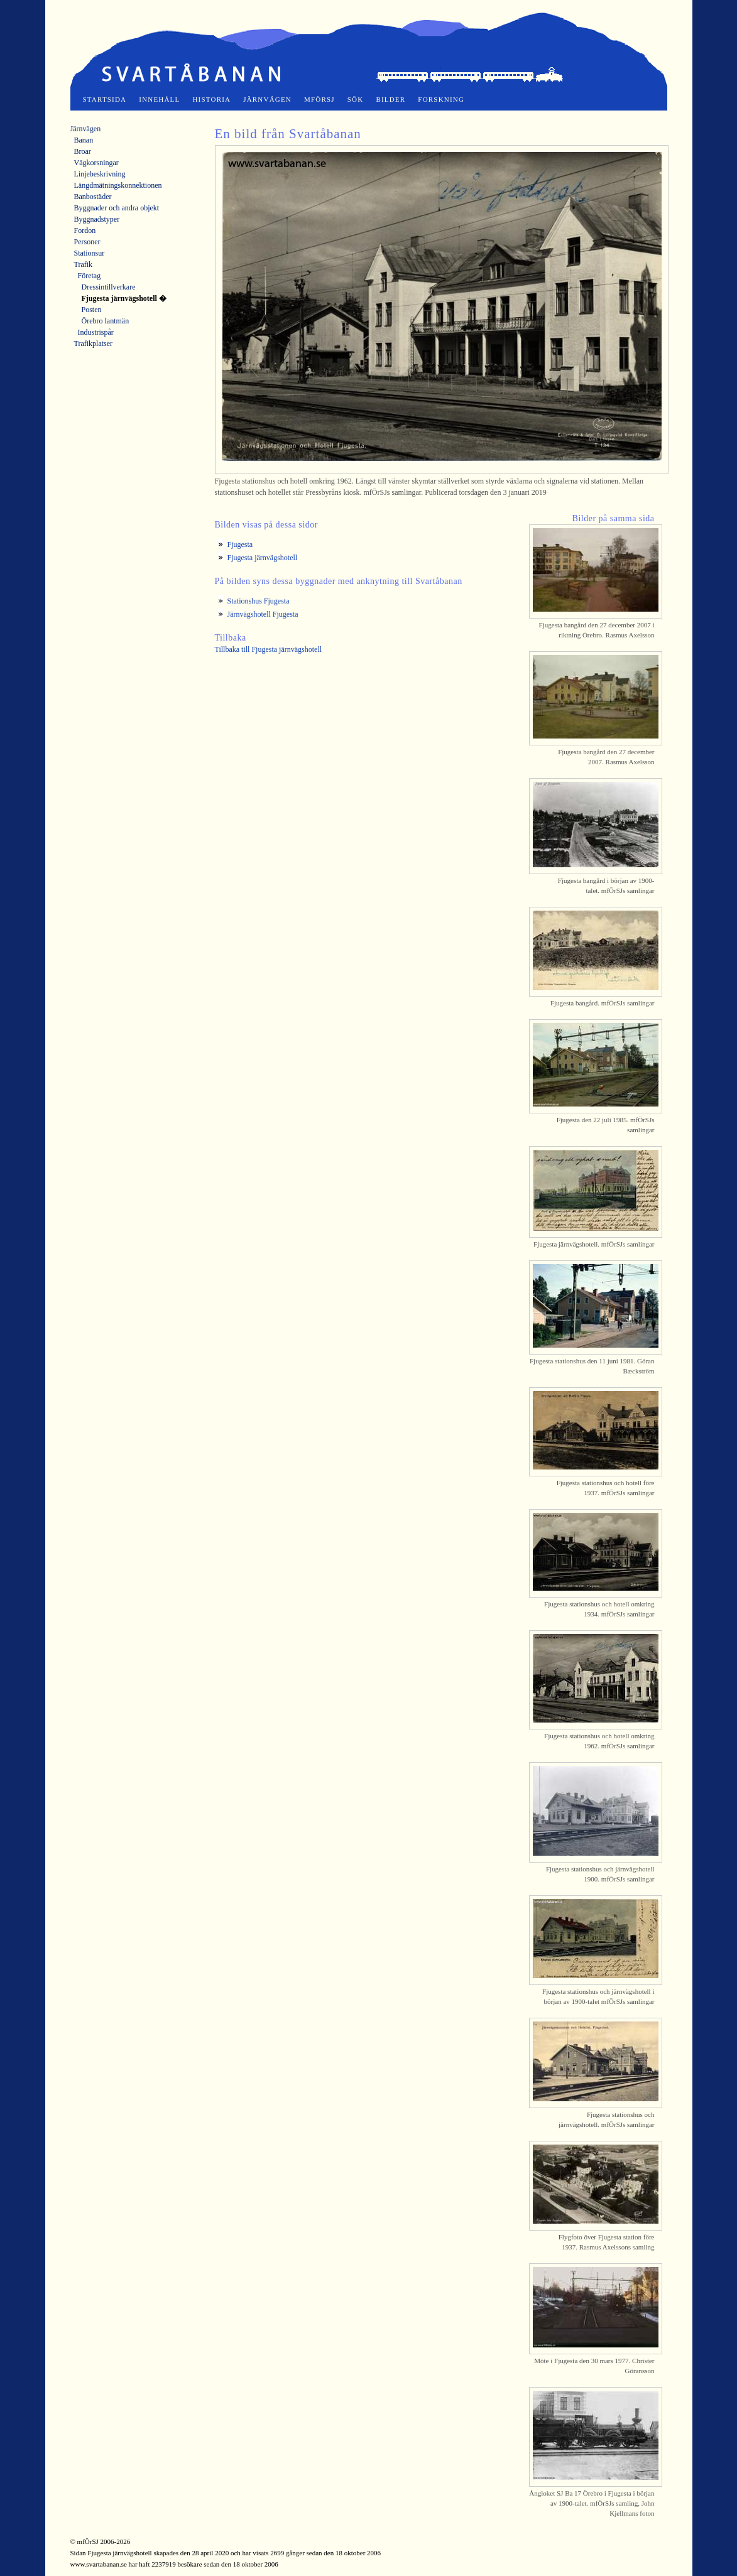  What do you see at coordinates (211, 99) in the screenshot?
I see `Historia` at bounding box center [211, 99].